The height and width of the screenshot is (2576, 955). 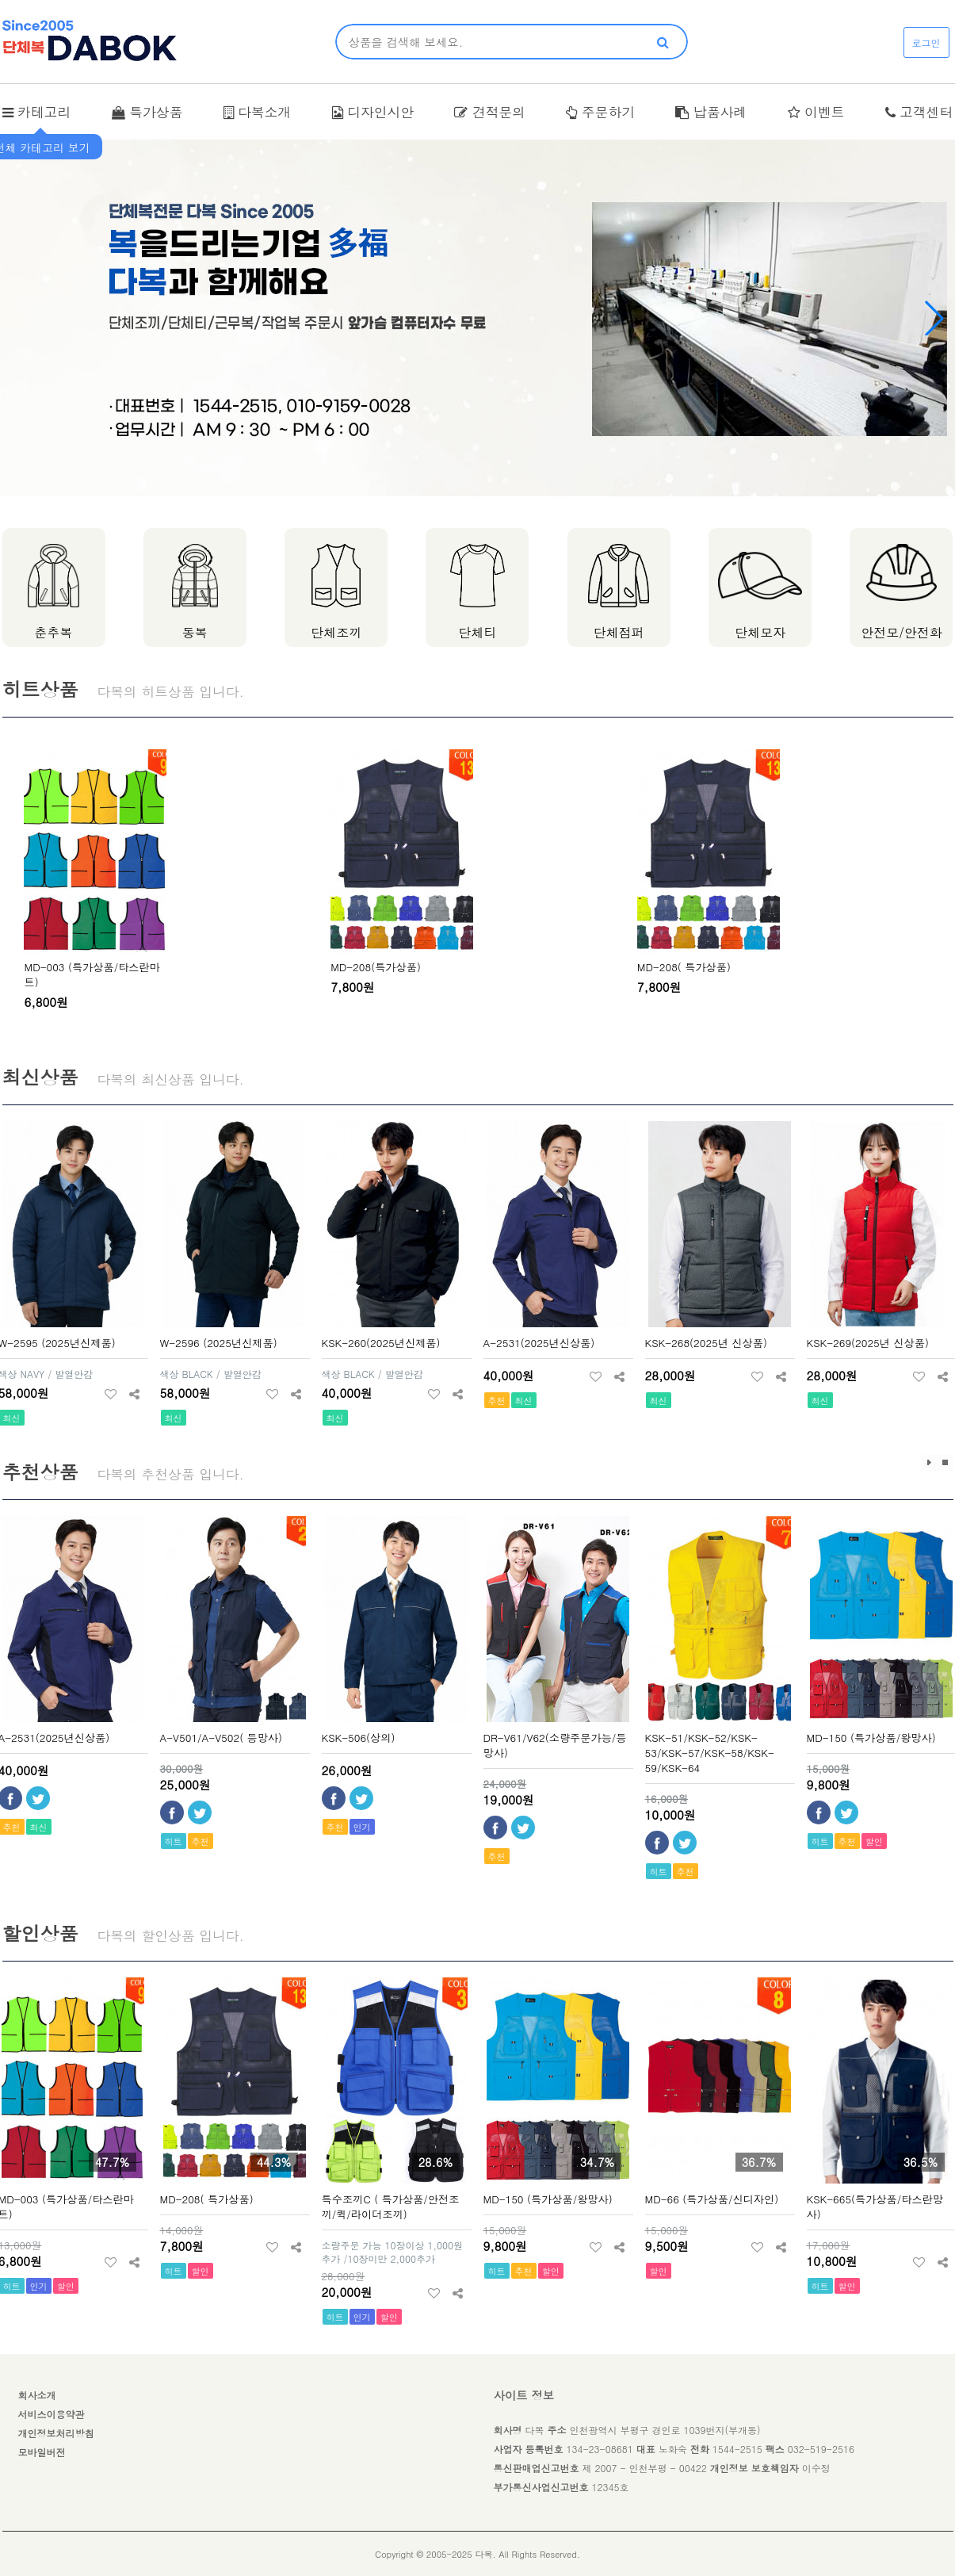 What do you see at coordinates (147, 111) in the screenshot?
I see `특가상품` at bounding box center [147, 111].